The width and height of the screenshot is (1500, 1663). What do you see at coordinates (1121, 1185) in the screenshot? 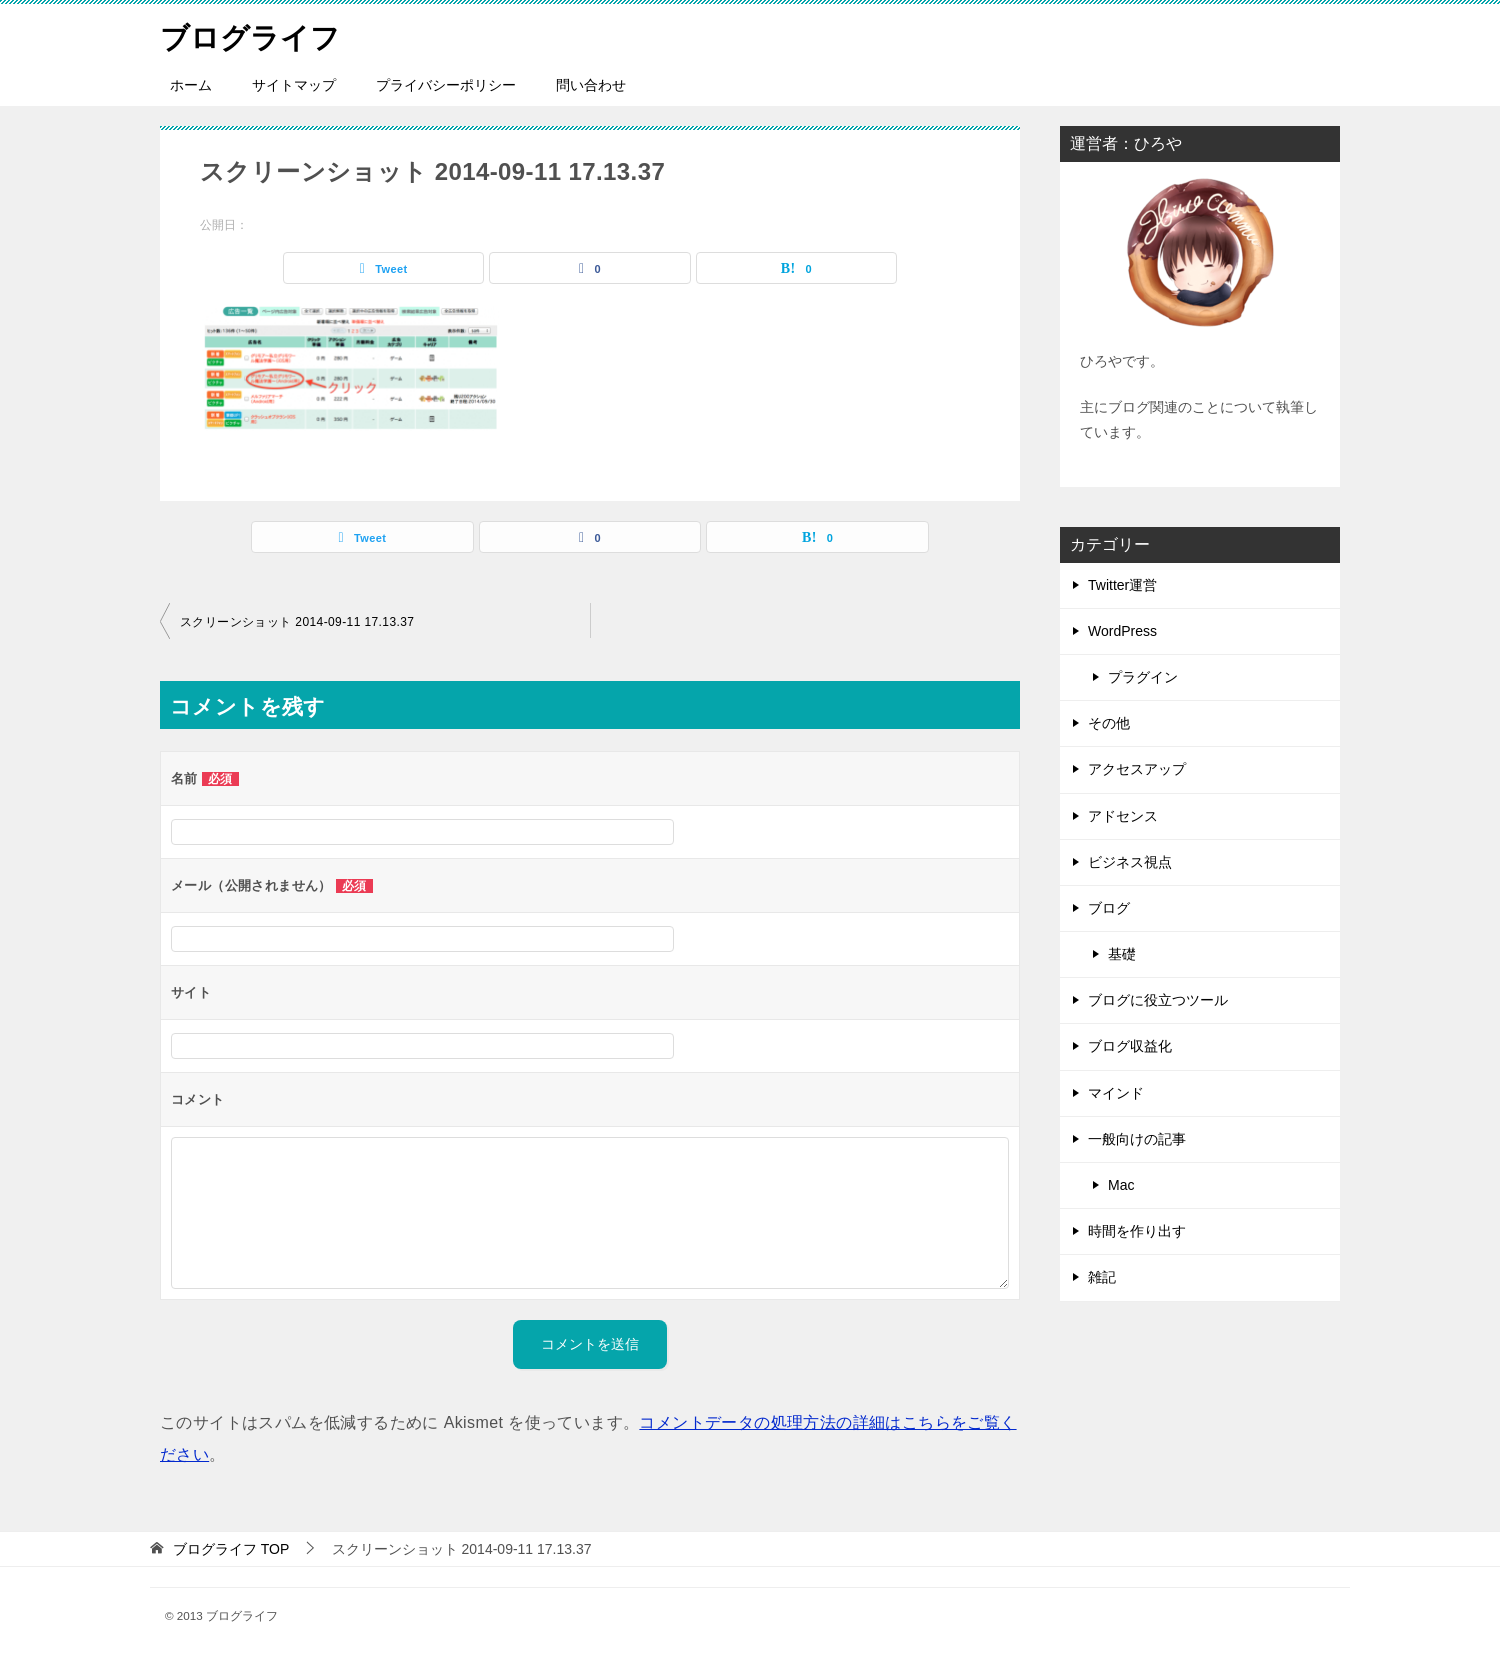
I see `Mac` at bounding box center [1121, 1185].